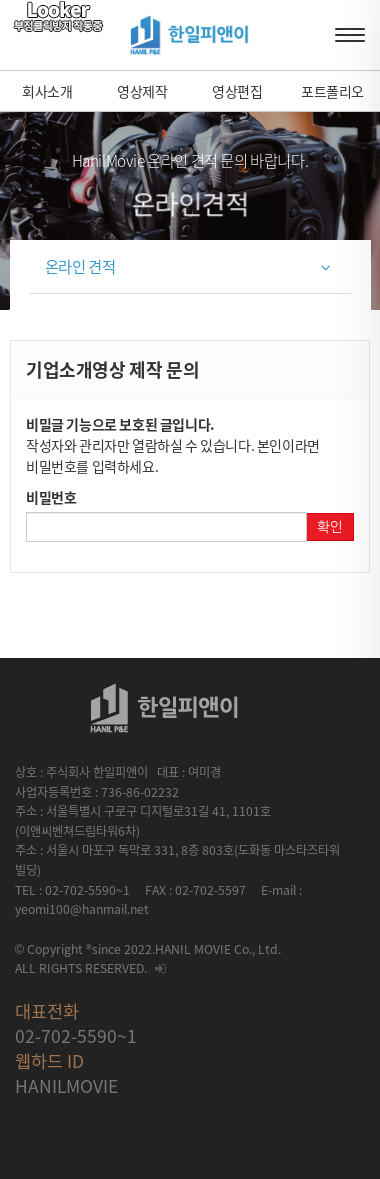  Describe the element at coordinates (330, 527) in the screenshot. I see `확인` at that location.